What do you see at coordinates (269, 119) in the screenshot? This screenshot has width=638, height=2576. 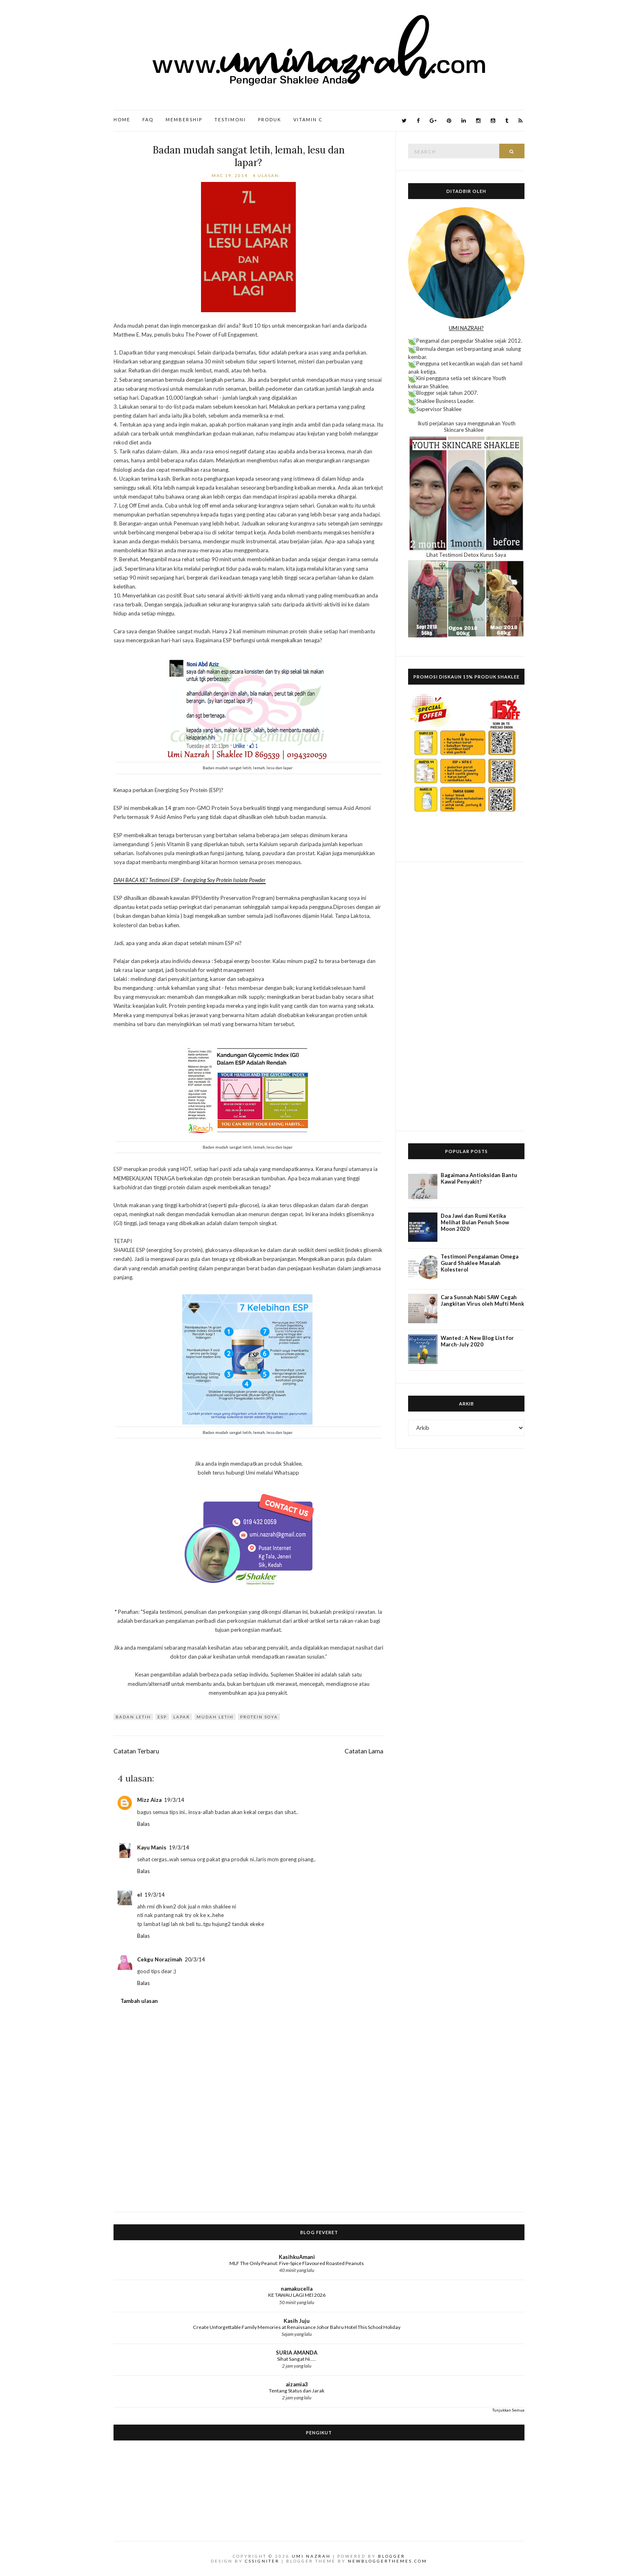 I see `Produk` at bounding box center [269, 119].